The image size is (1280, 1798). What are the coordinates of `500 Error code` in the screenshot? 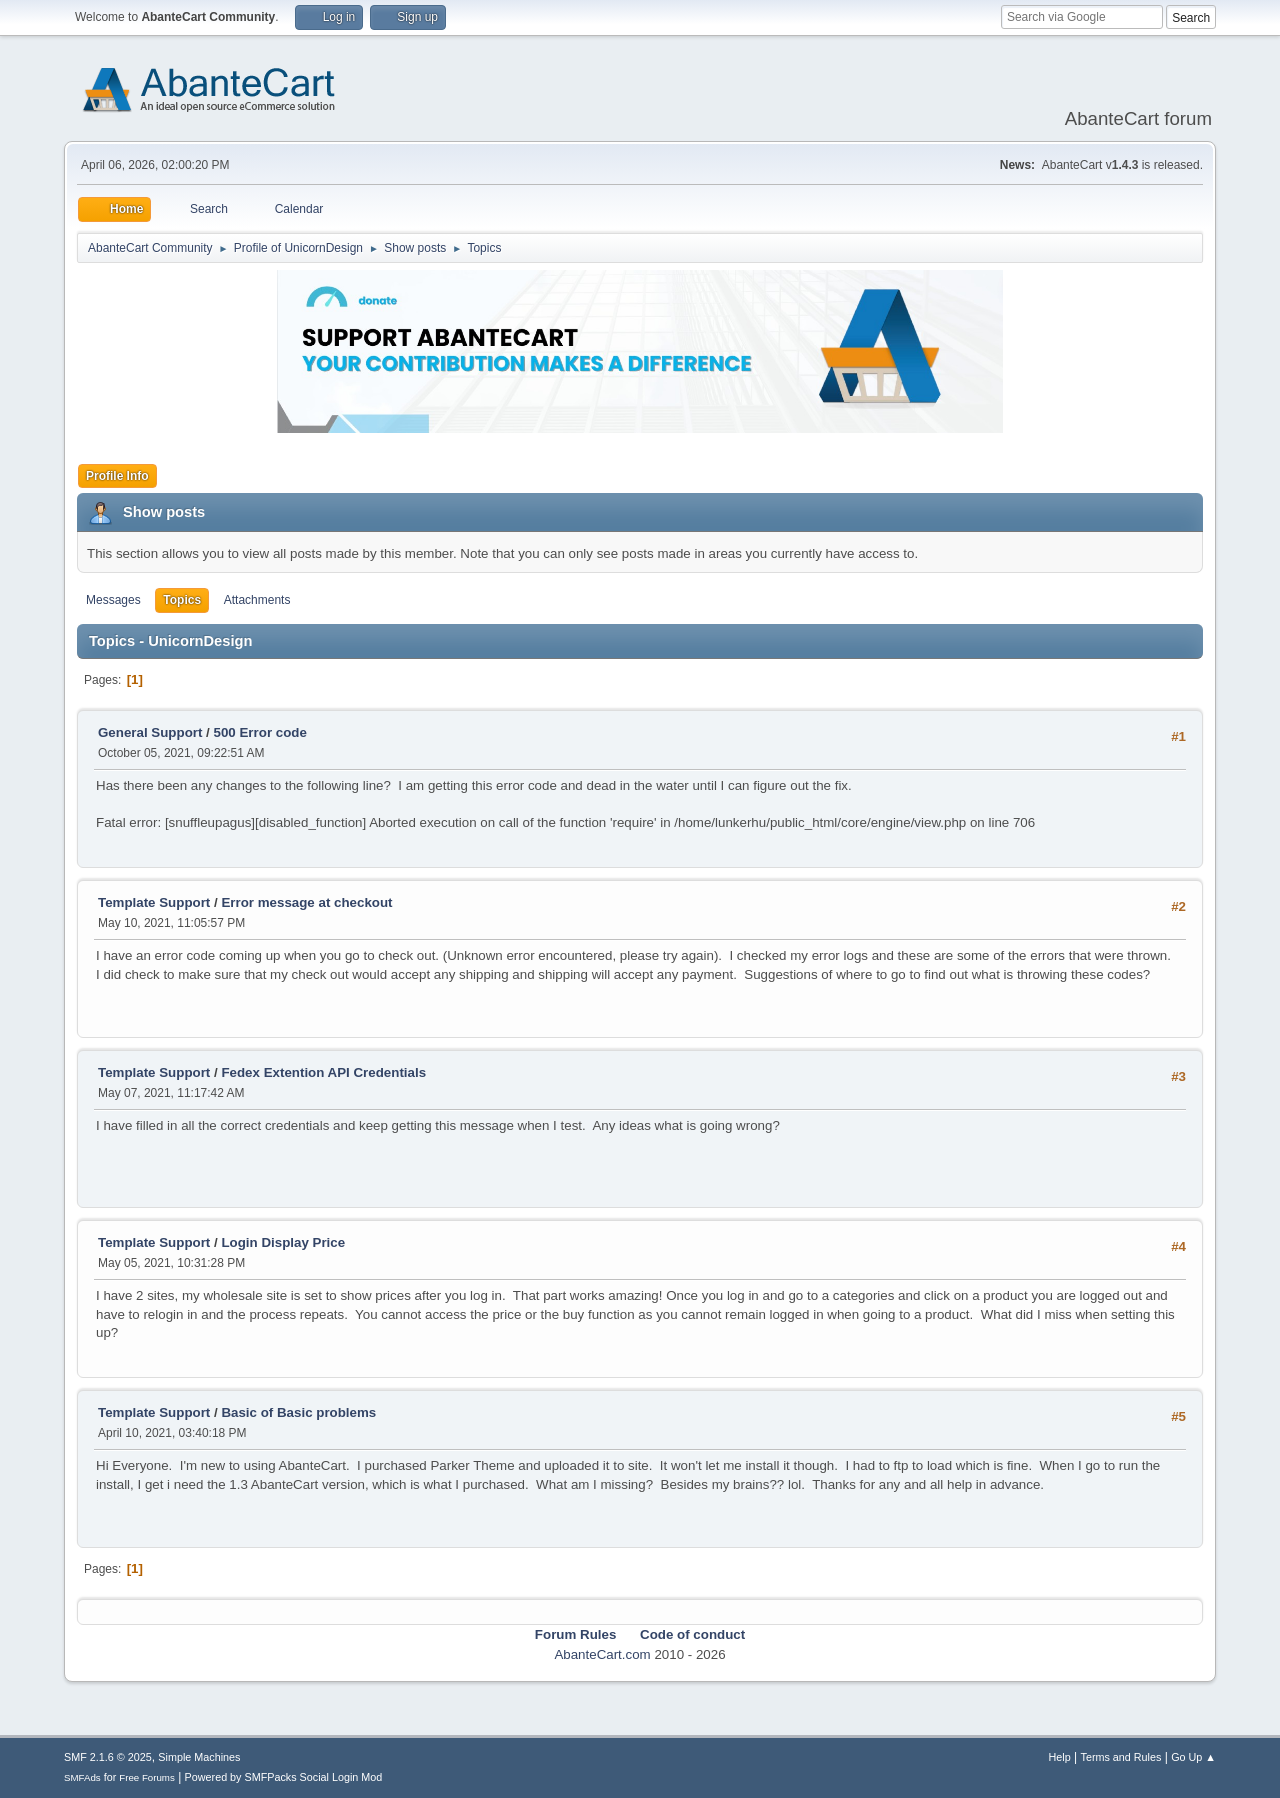 It's located at (260, 732).